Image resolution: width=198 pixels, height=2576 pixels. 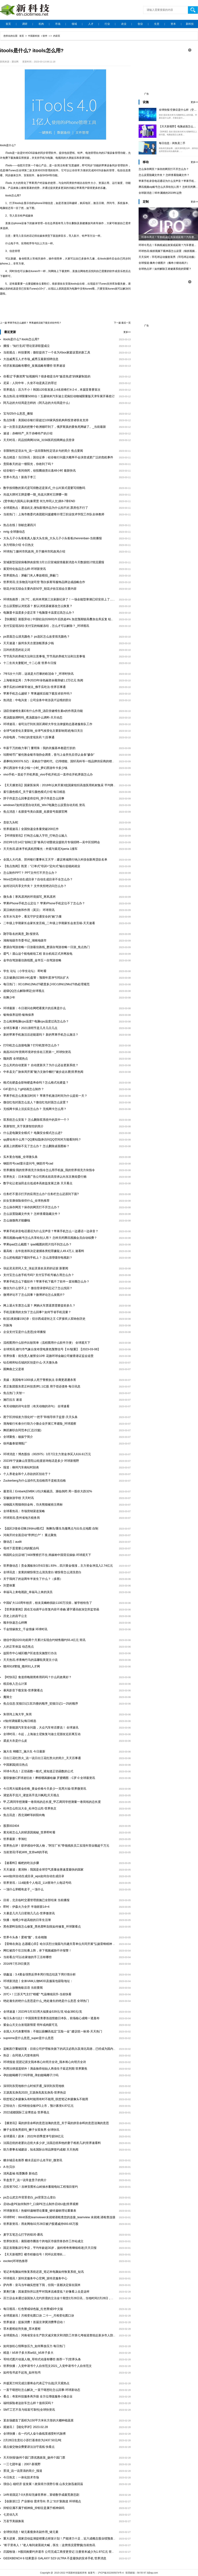 I want to click on 朝花夕拾五猖会主要内容50字_朝花夕拾五猖会主要内容, so click(x=40, y=588).